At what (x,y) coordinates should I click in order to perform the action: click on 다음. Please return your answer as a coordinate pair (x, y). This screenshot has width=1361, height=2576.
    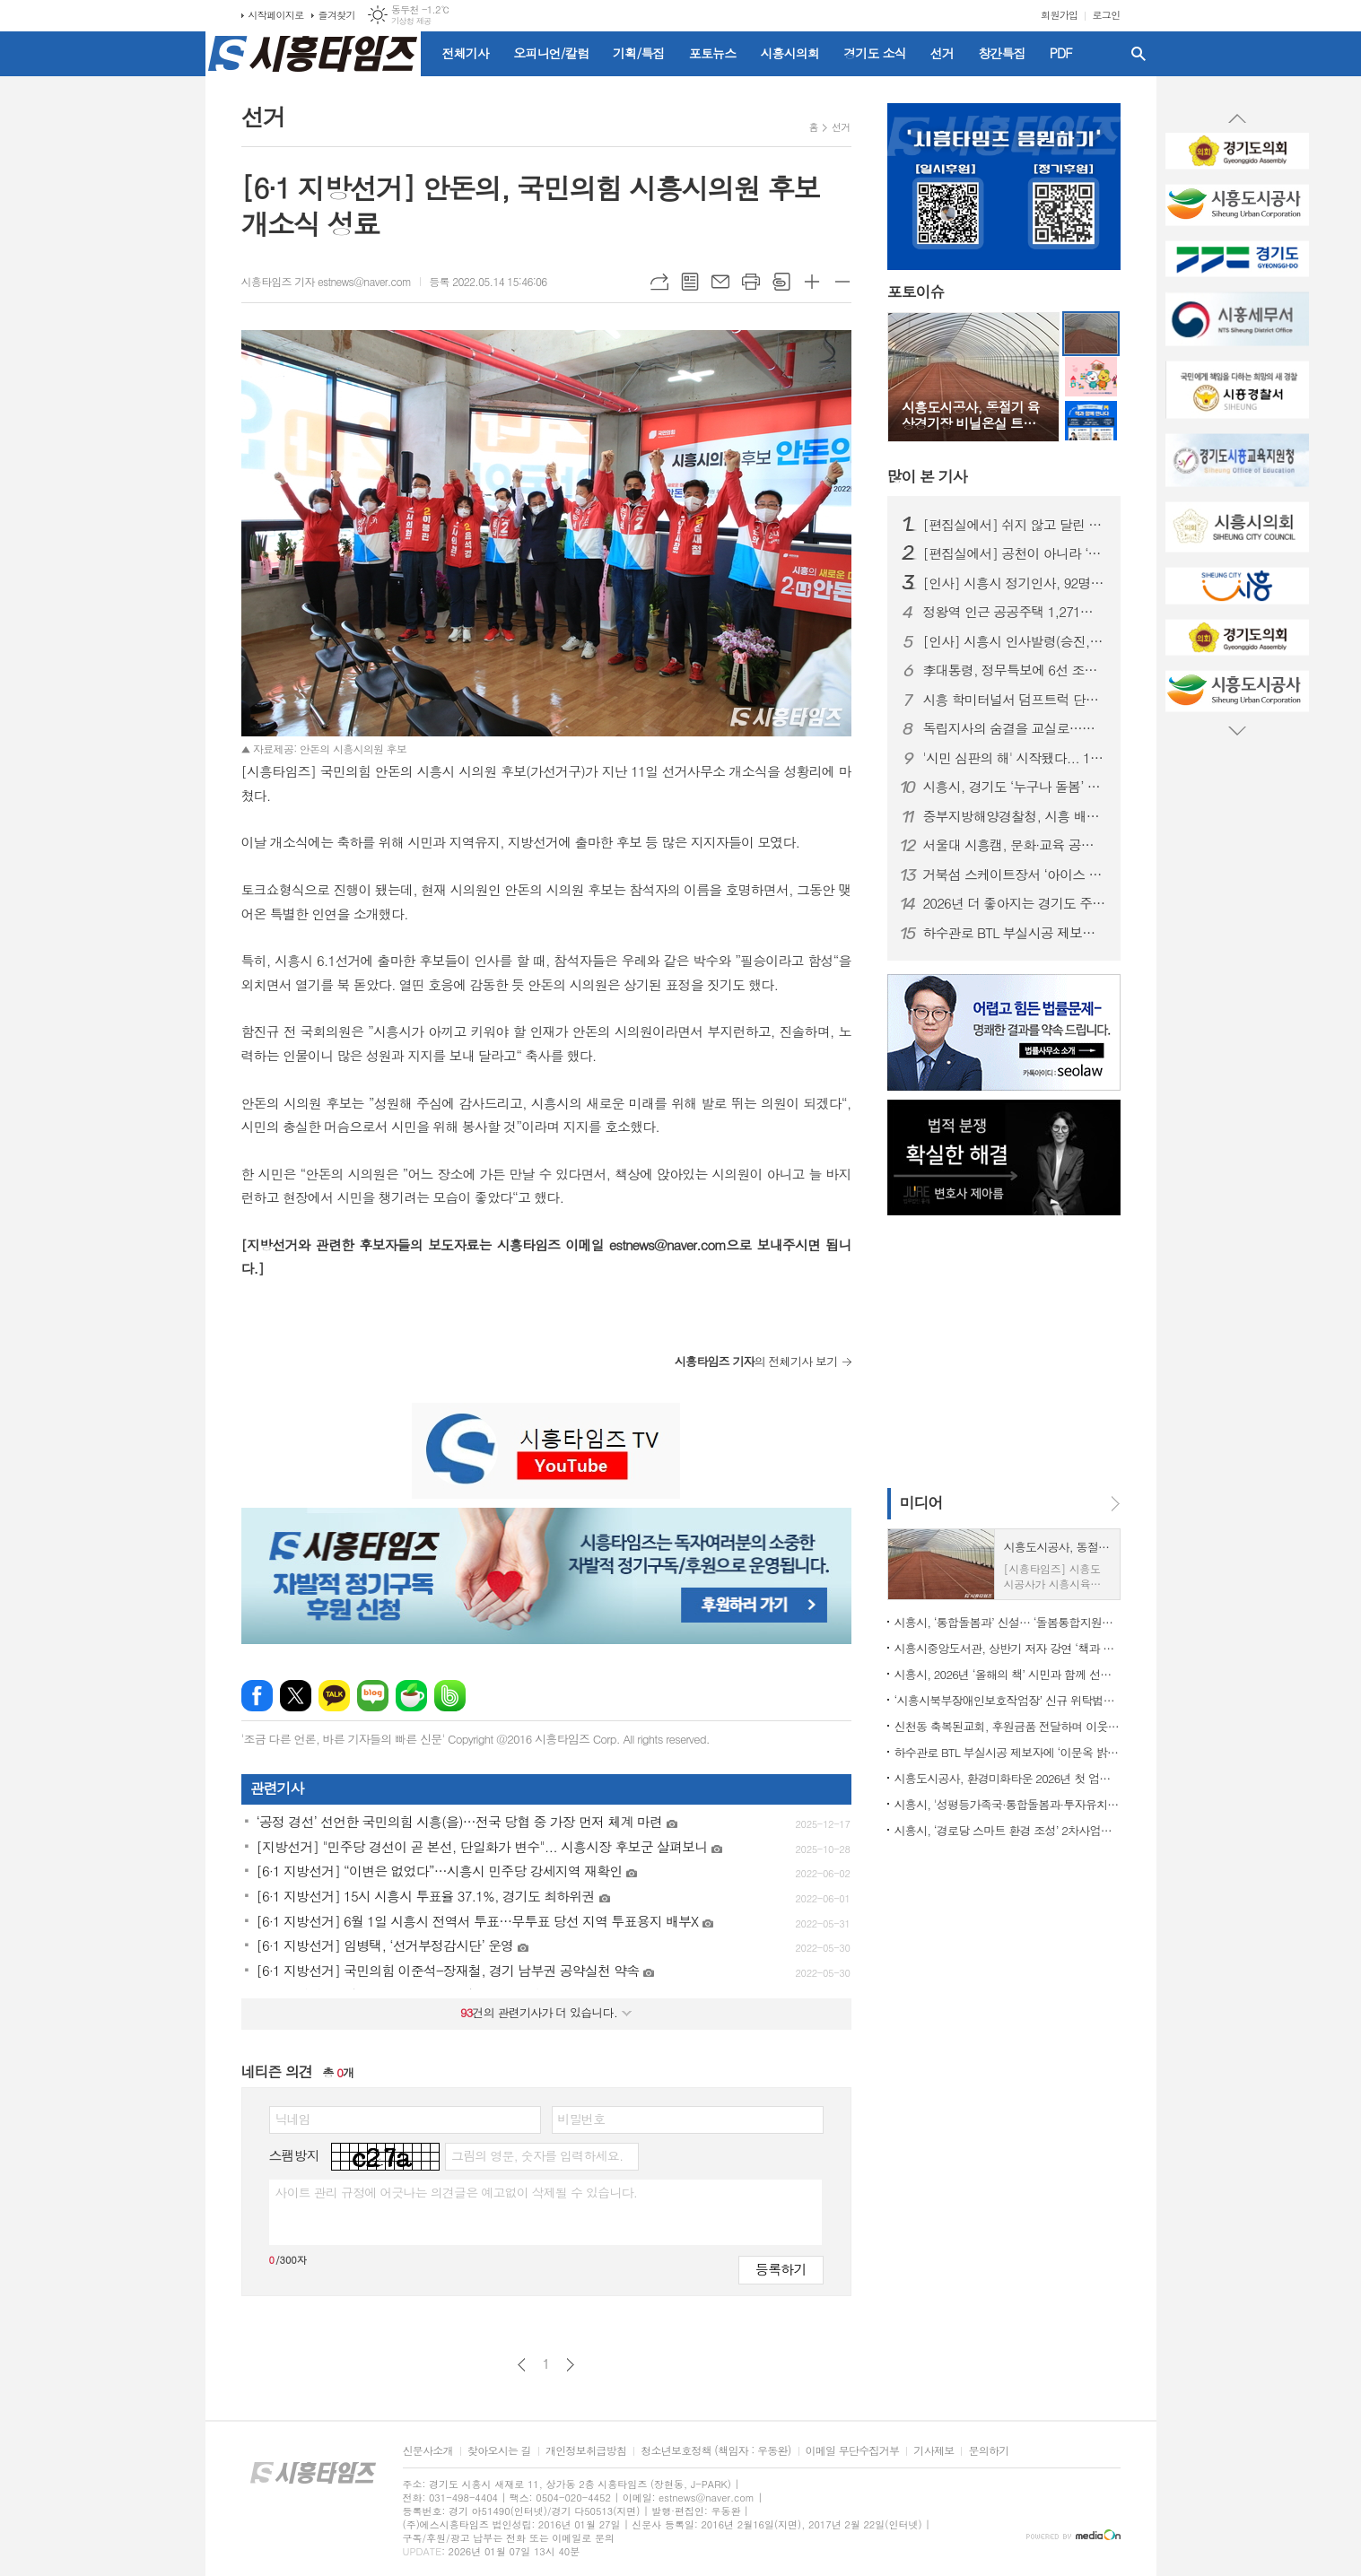
    Looking at the image, I should click on (570, 2364).